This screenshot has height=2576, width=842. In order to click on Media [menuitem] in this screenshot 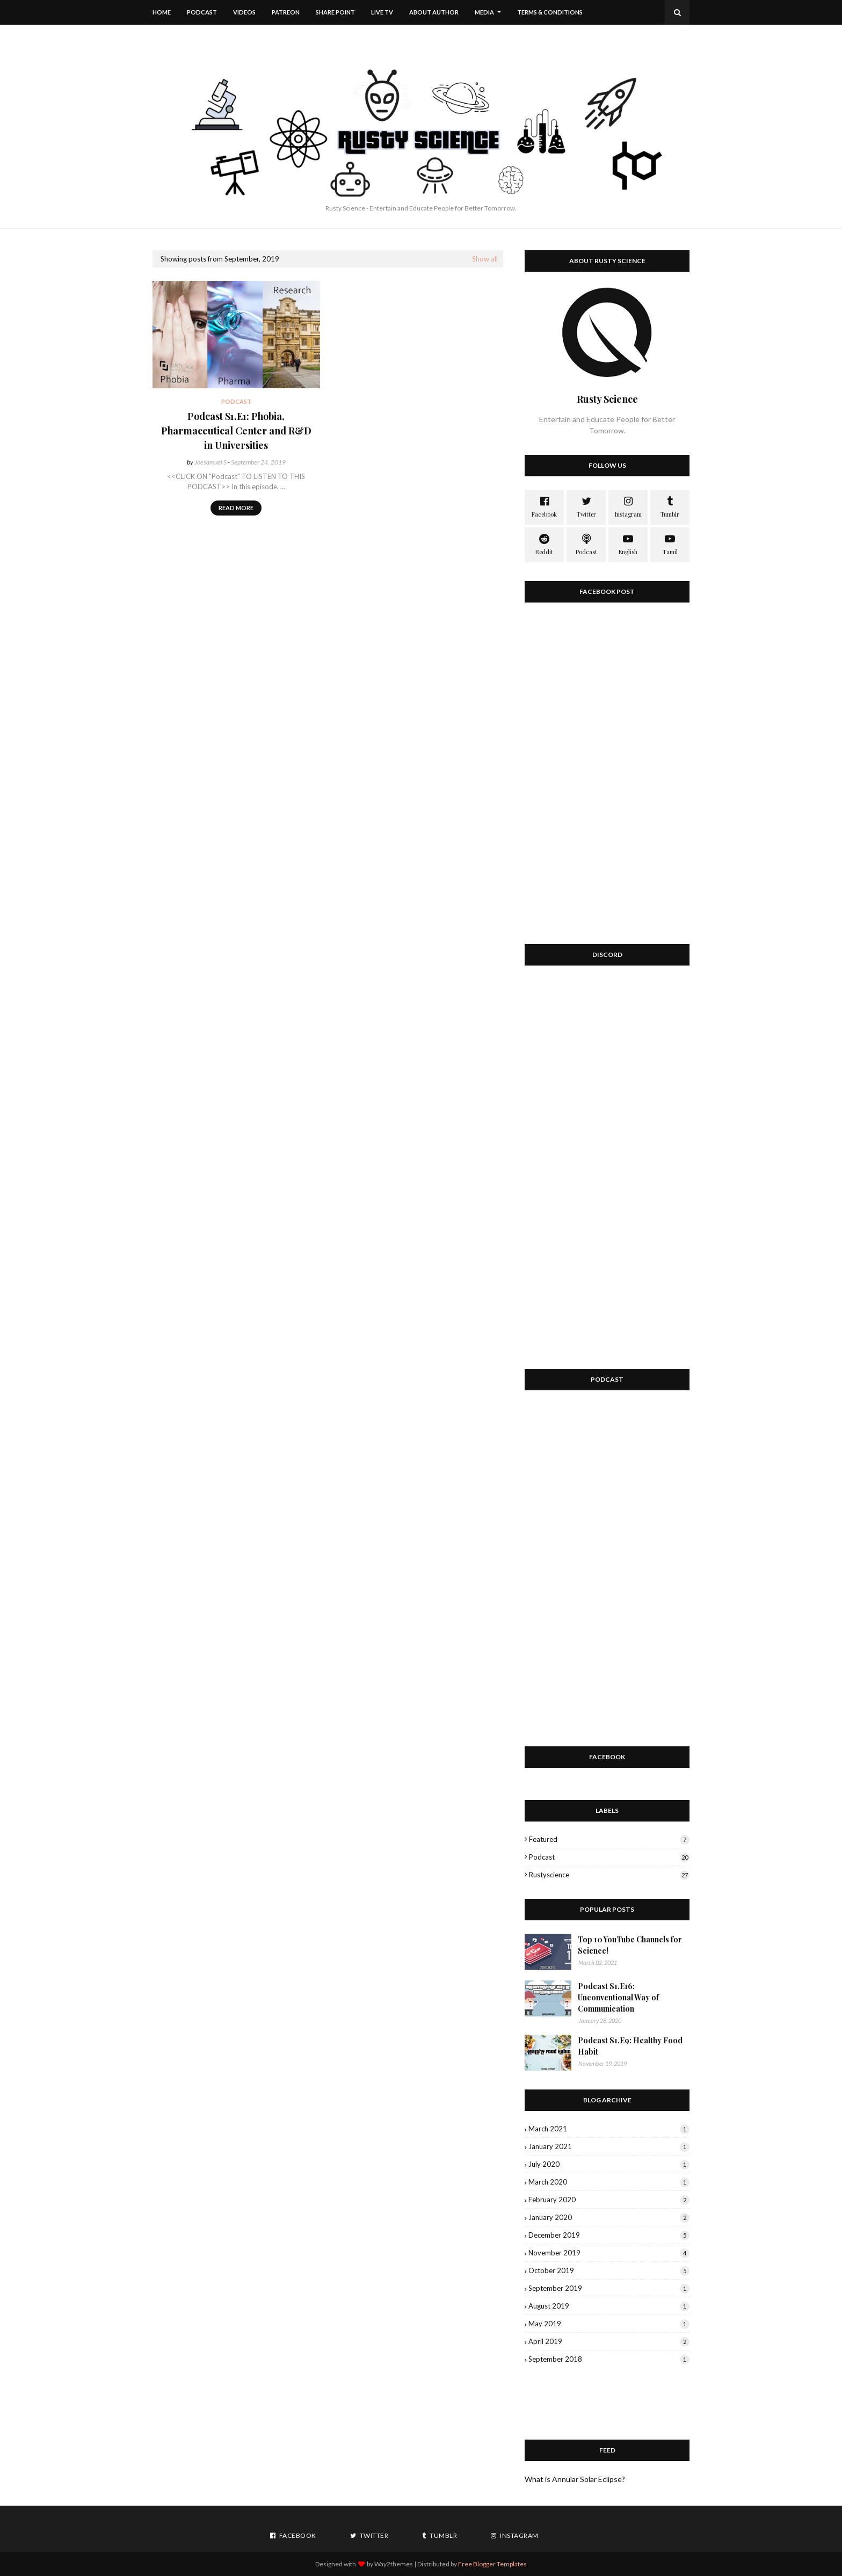, I will do `click(484, 12)`.